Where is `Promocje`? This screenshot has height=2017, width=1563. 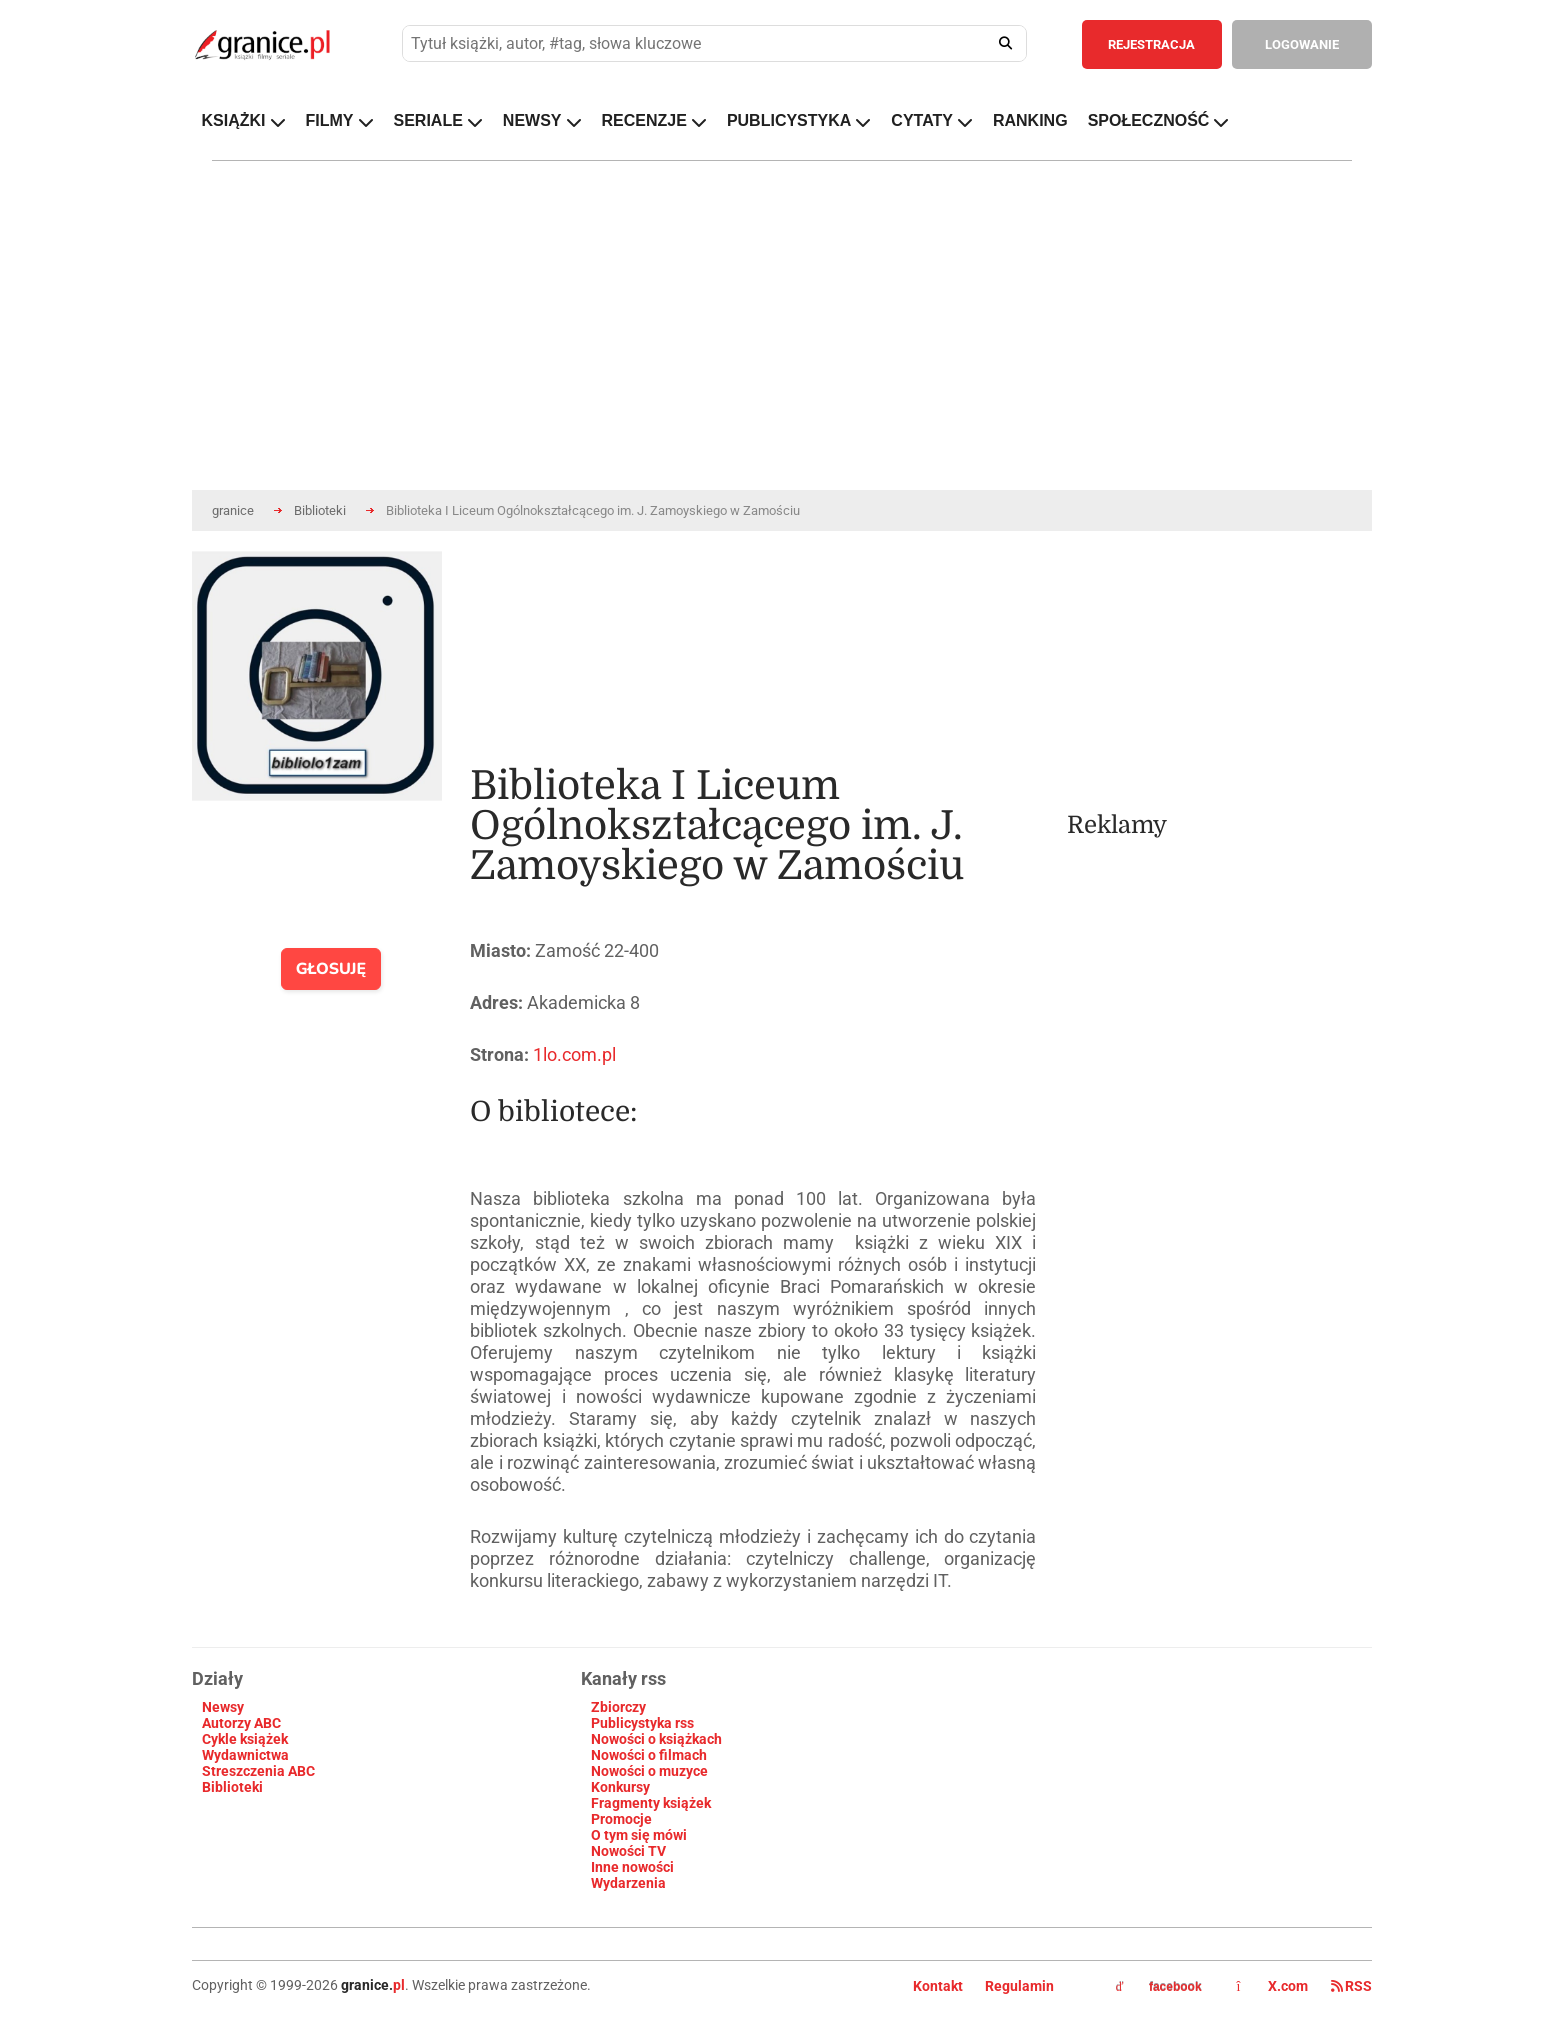 Promocje is located at coordinates (621, 1819).